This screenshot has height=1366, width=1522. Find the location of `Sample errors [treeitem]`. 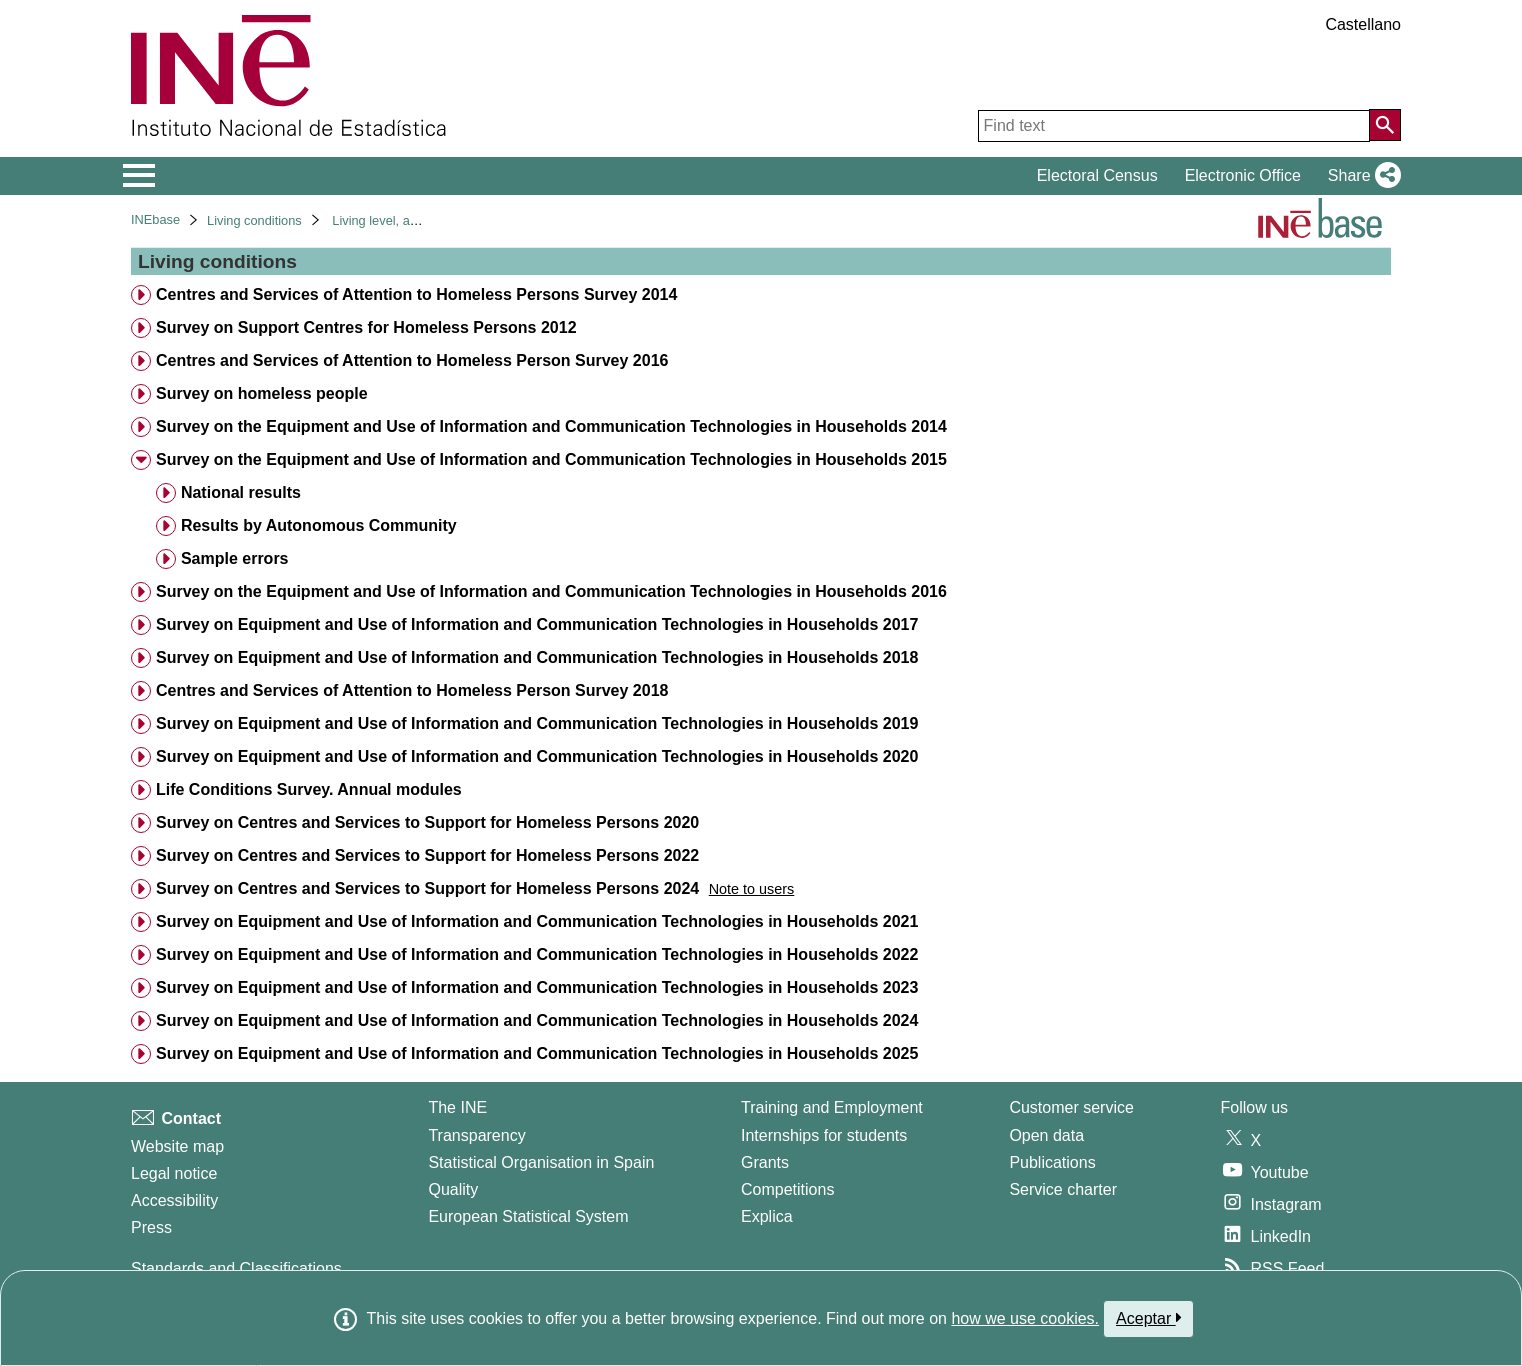

Sample errors [treeitem] is located at coordinates (235, 558).